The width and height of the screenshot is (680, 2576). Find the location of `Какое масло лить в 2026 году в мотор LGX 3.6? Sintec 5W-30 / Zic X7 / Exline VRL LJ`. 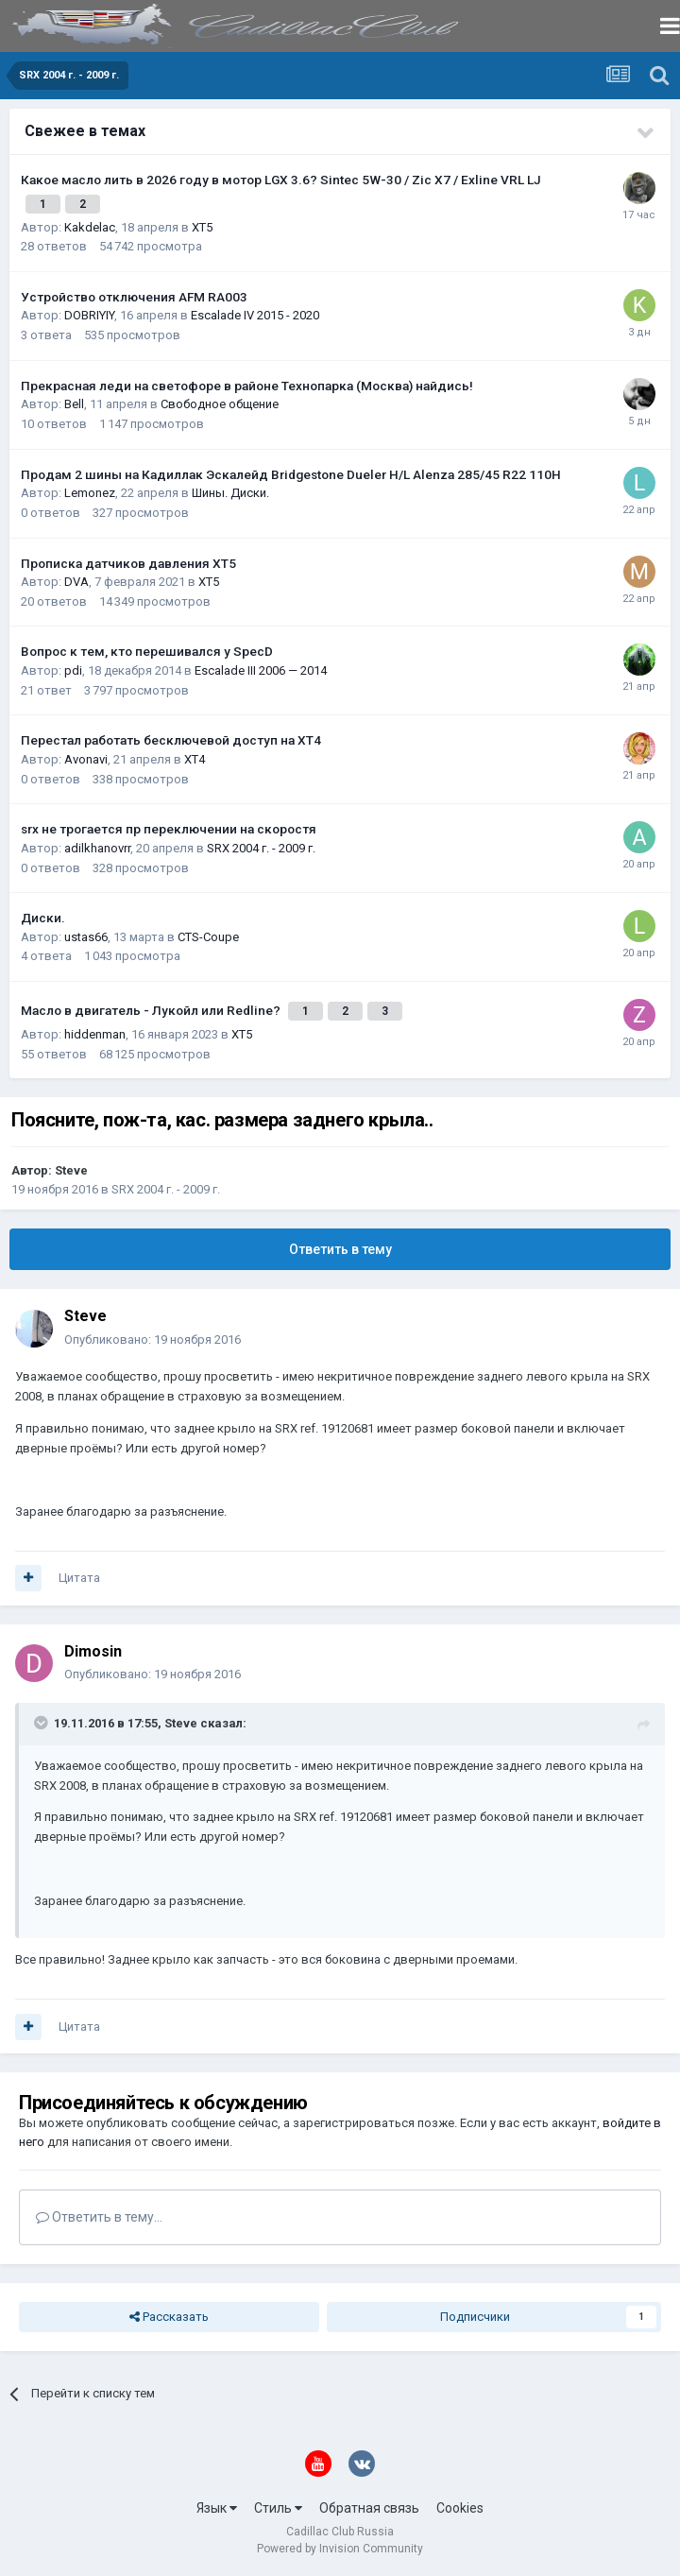

Какое масло лить в 2026 году в мотор LGX 3.6? Sintec 5W-30 / Zic X7 / Exline VRL LJ is located at coordinates (281, 179).